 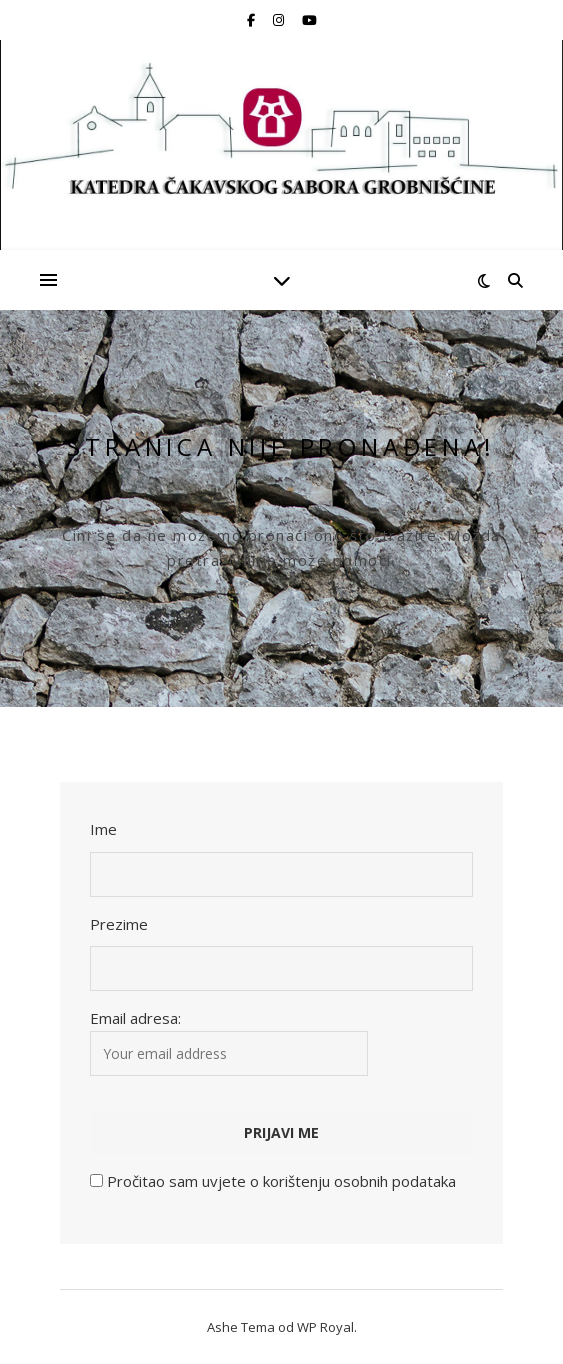 I want to click on Prezime, so click(x=119, y=924).